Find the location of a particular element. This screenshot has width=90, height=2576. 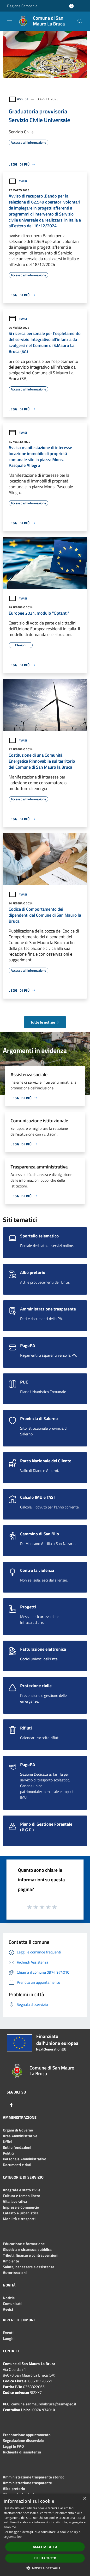

[button] is located at coordinates (45, 2568).